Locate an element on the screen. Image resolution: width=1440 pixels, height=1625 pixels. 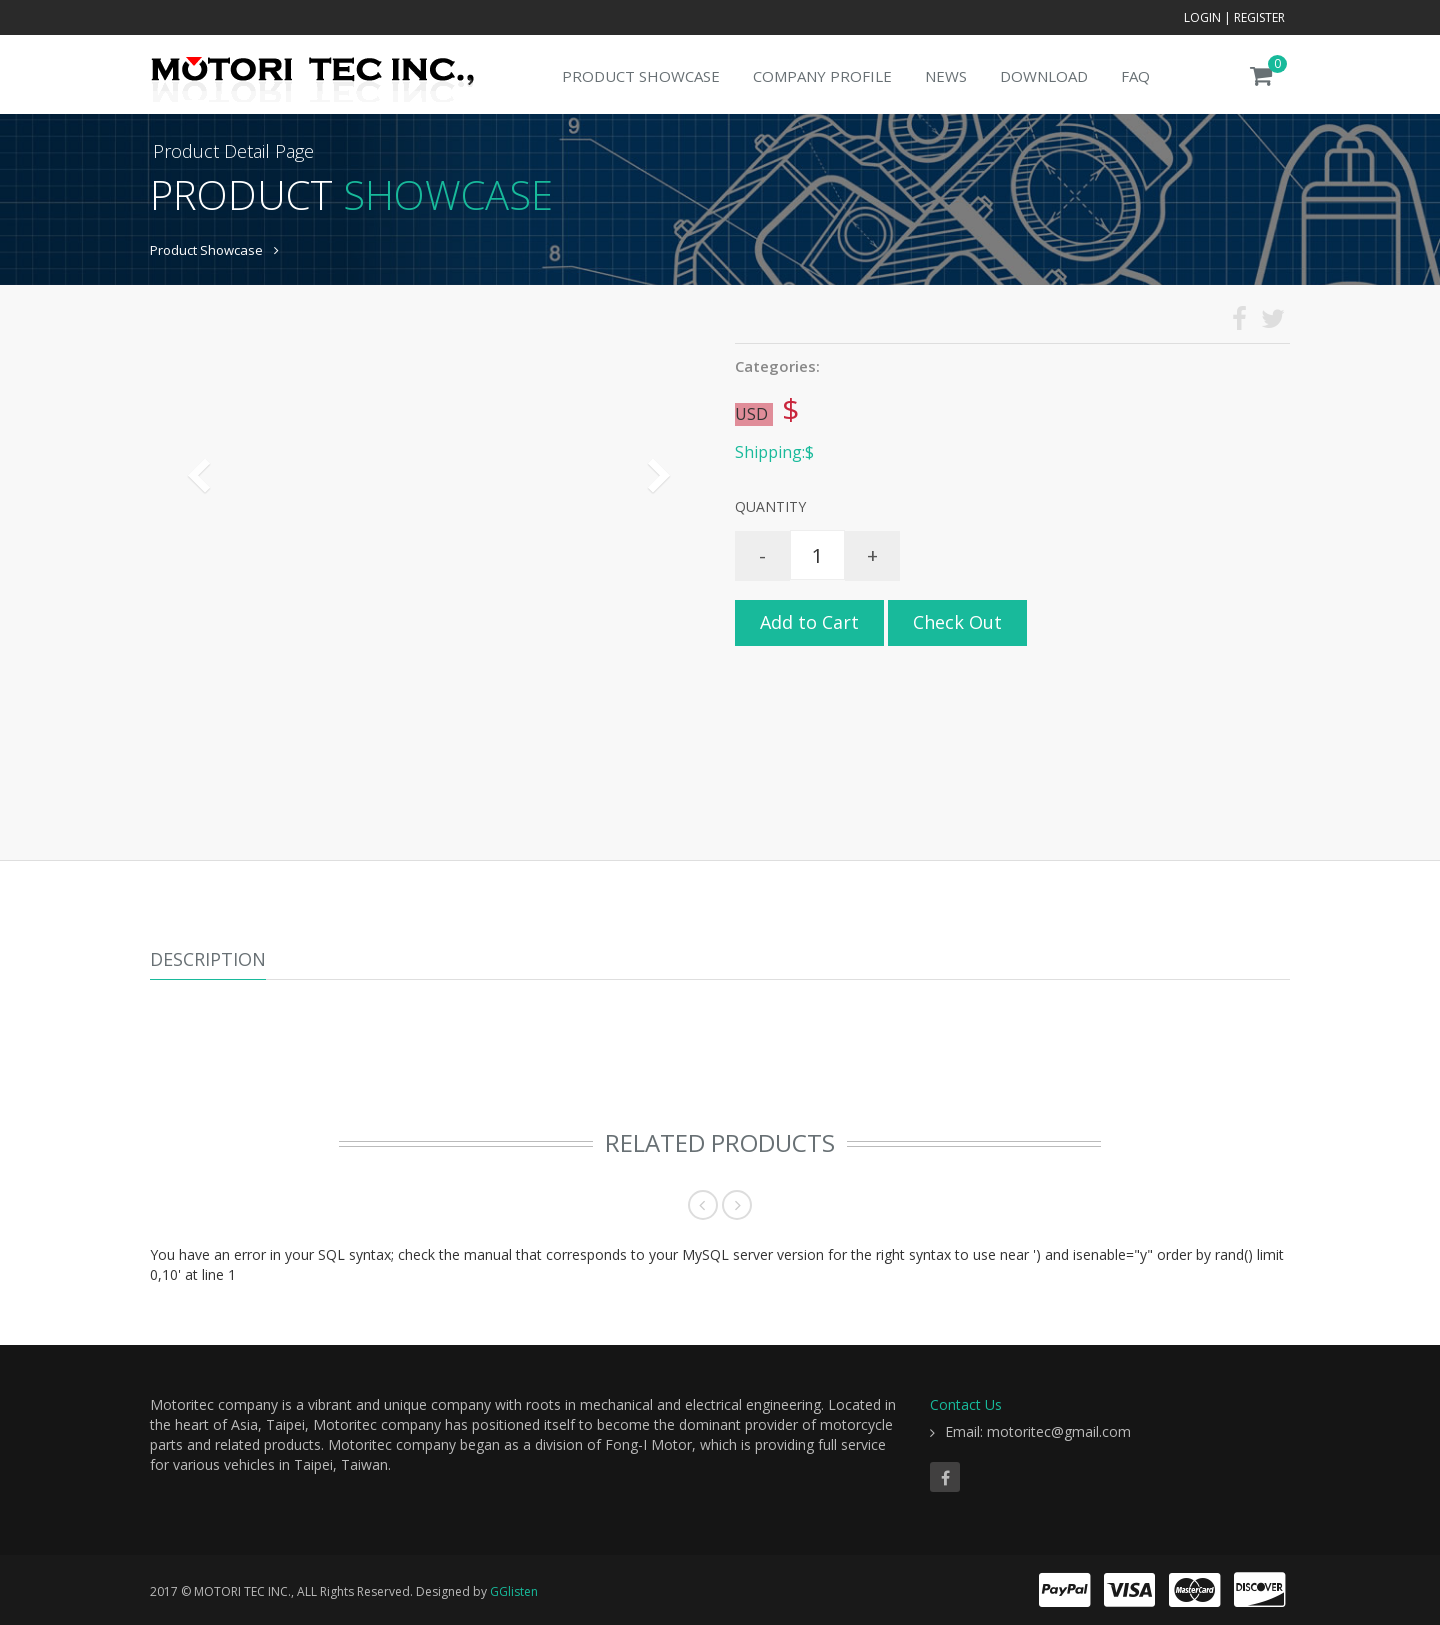
Register is located at coordinates (1259, 17).